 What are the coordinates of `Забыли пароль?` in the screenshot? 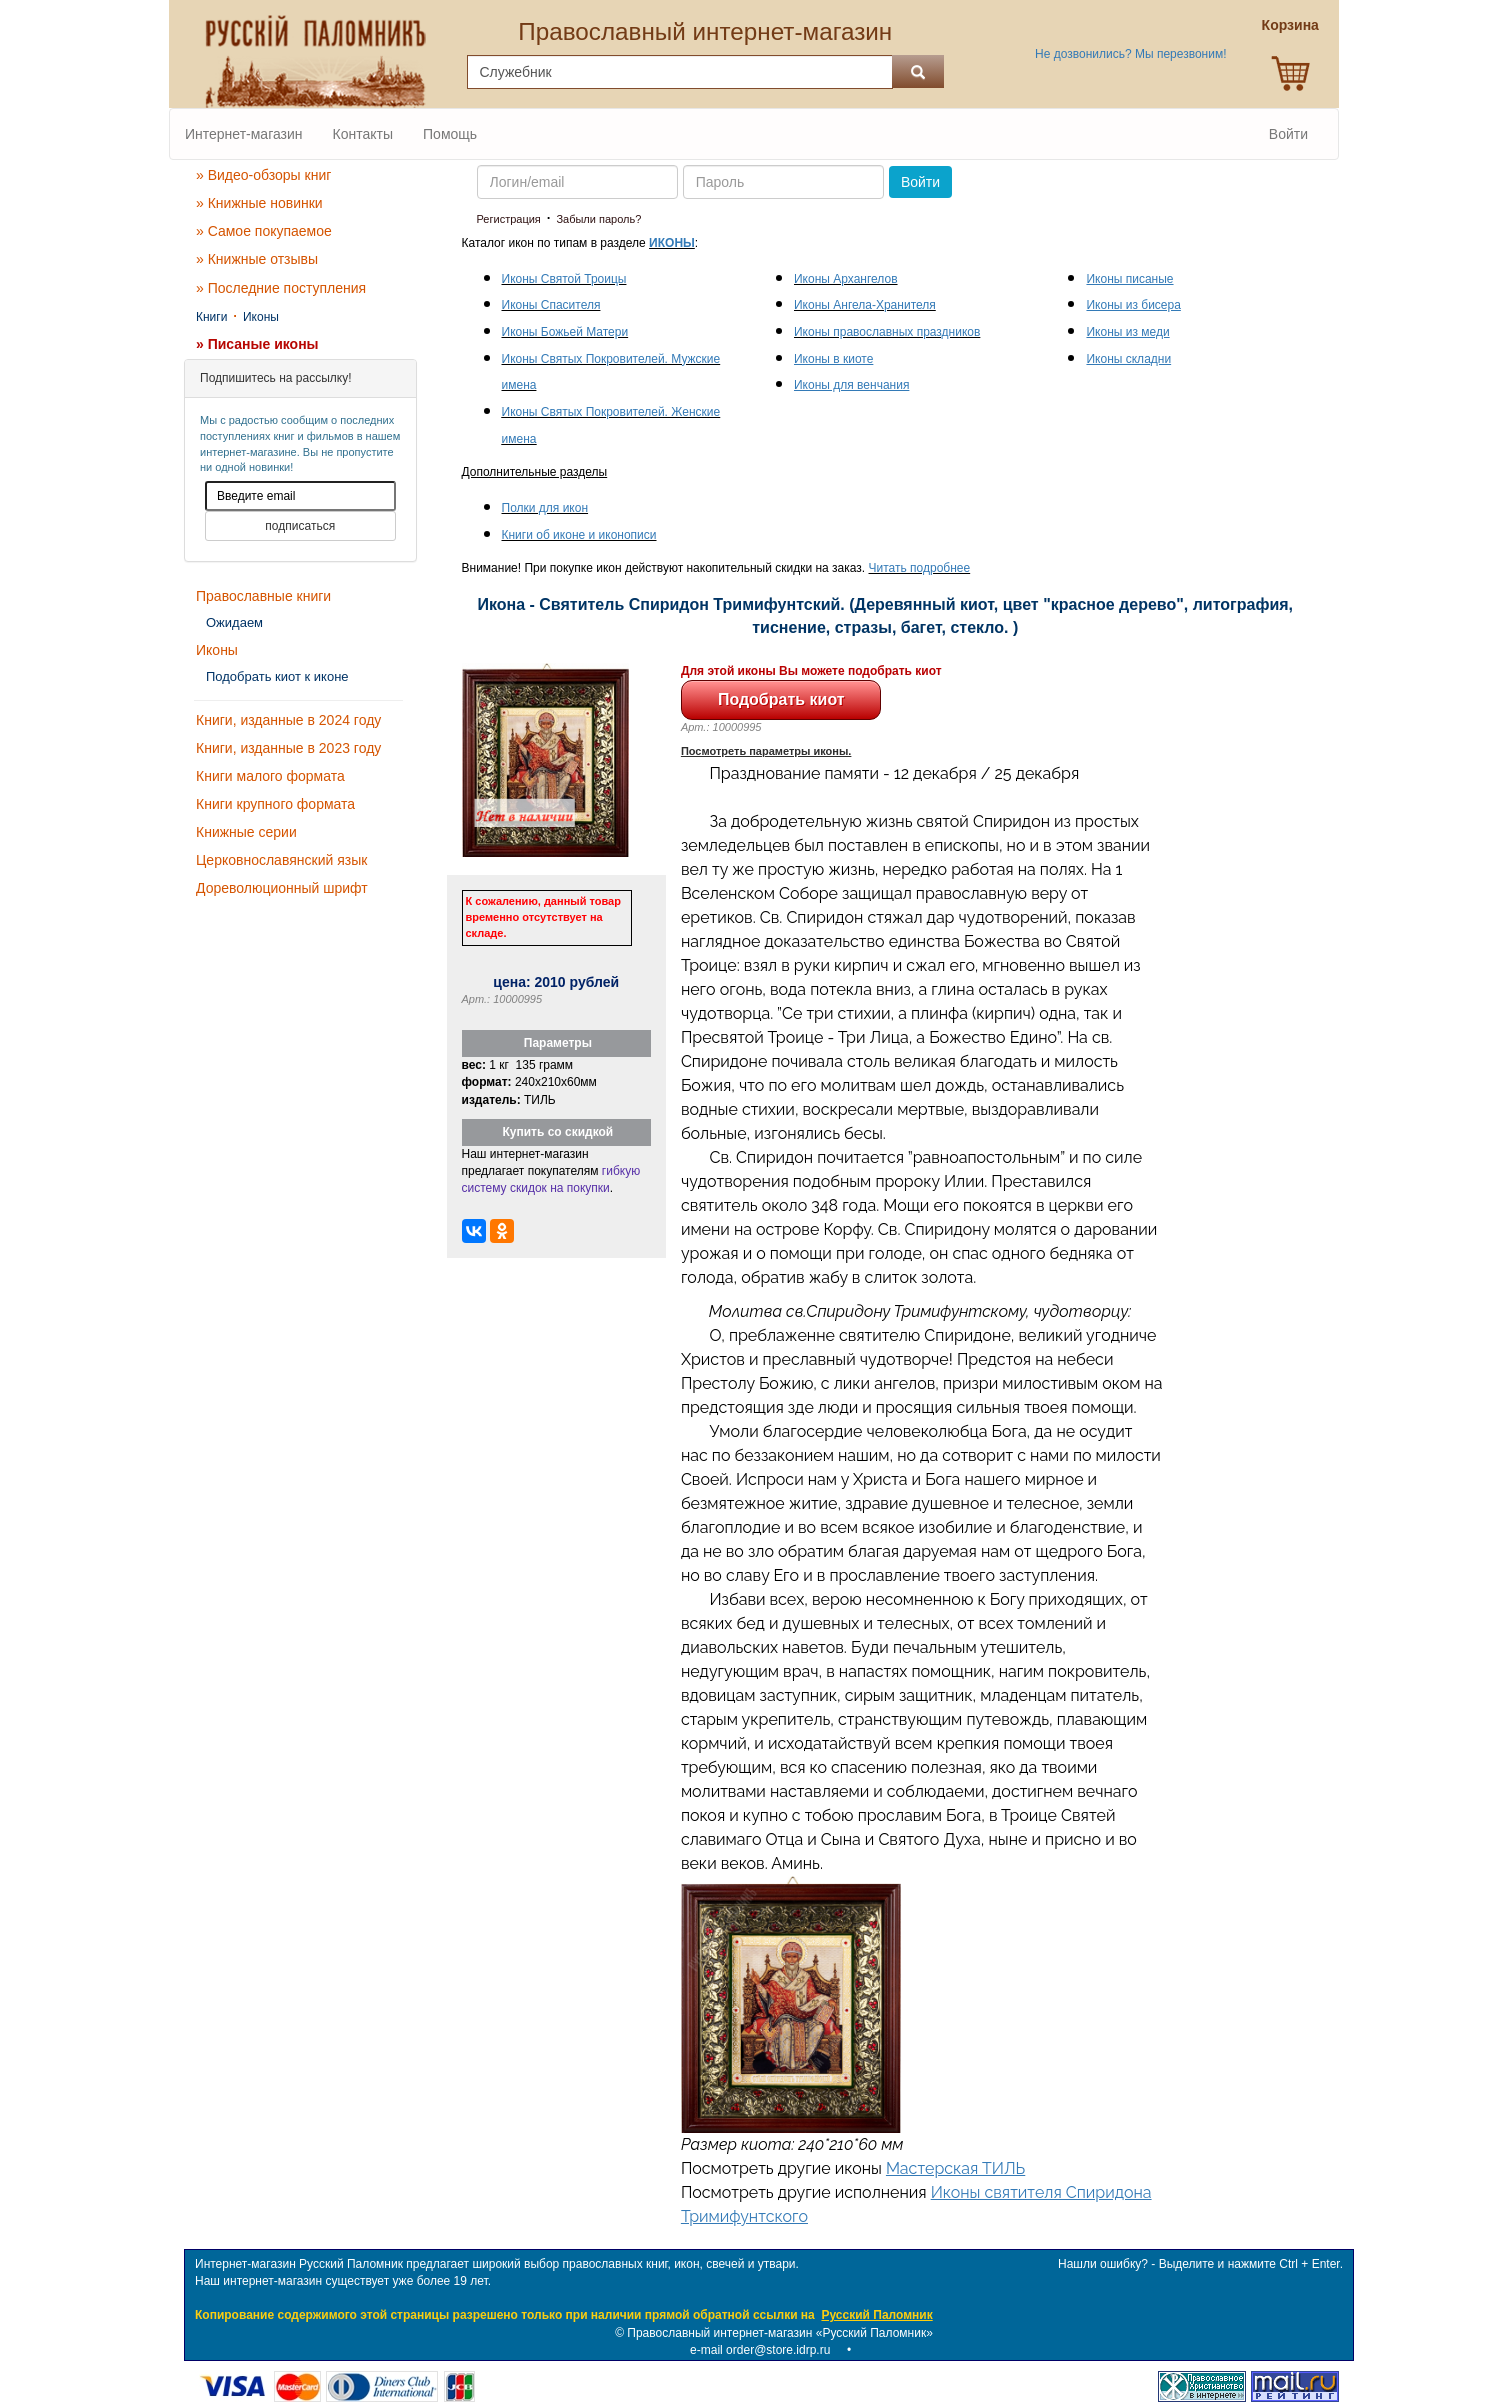 It's located at (598, 219).